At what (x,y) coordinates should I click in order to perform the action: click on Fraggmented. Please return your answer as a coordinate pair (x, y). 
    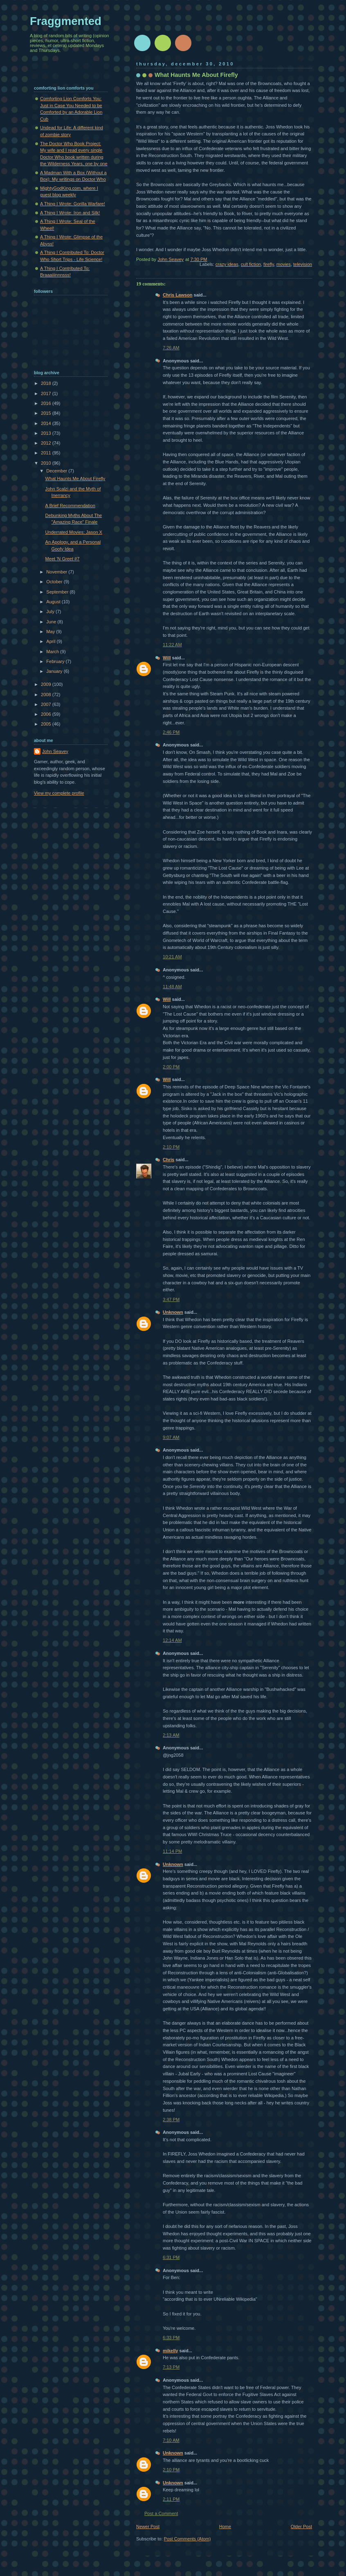
    Looking at the image, I should click on (65, 21).